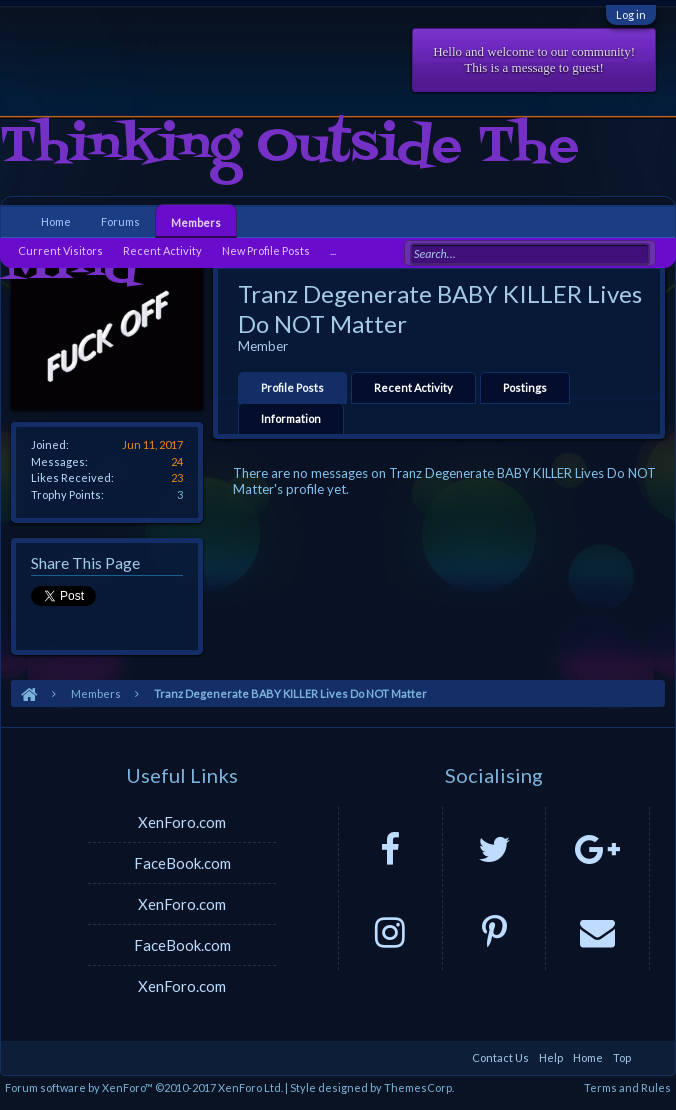  Describe the element at coordinates (413, 387) in the screenshot. I see `Recent Activity` at that location.